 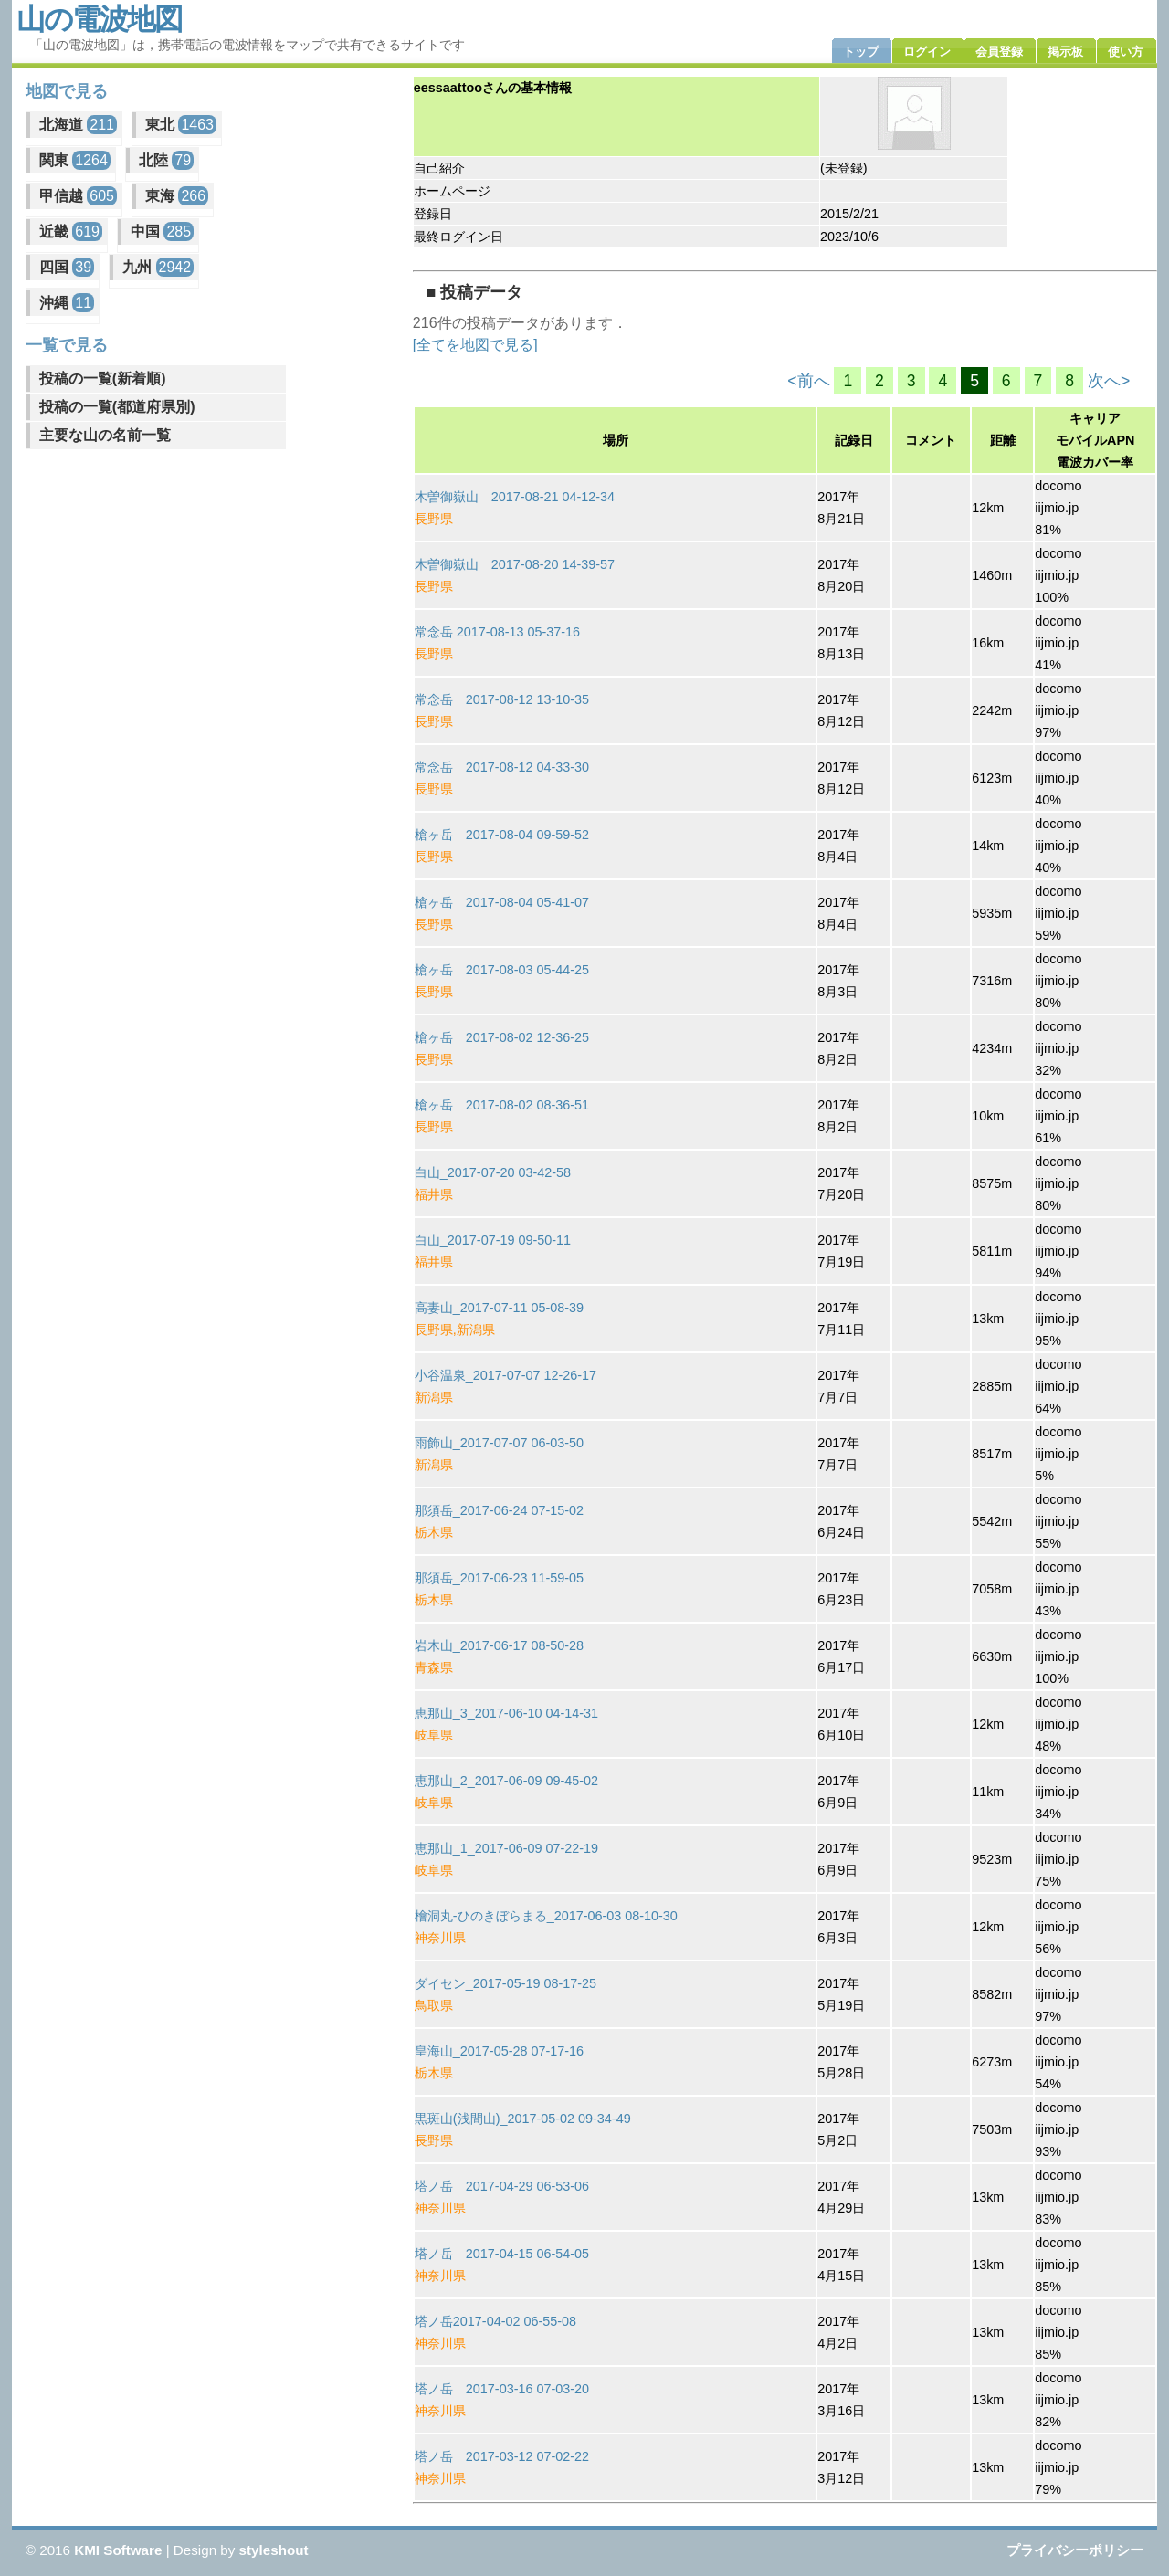 I want to click on styleshout, so click(x=274, y=2550).